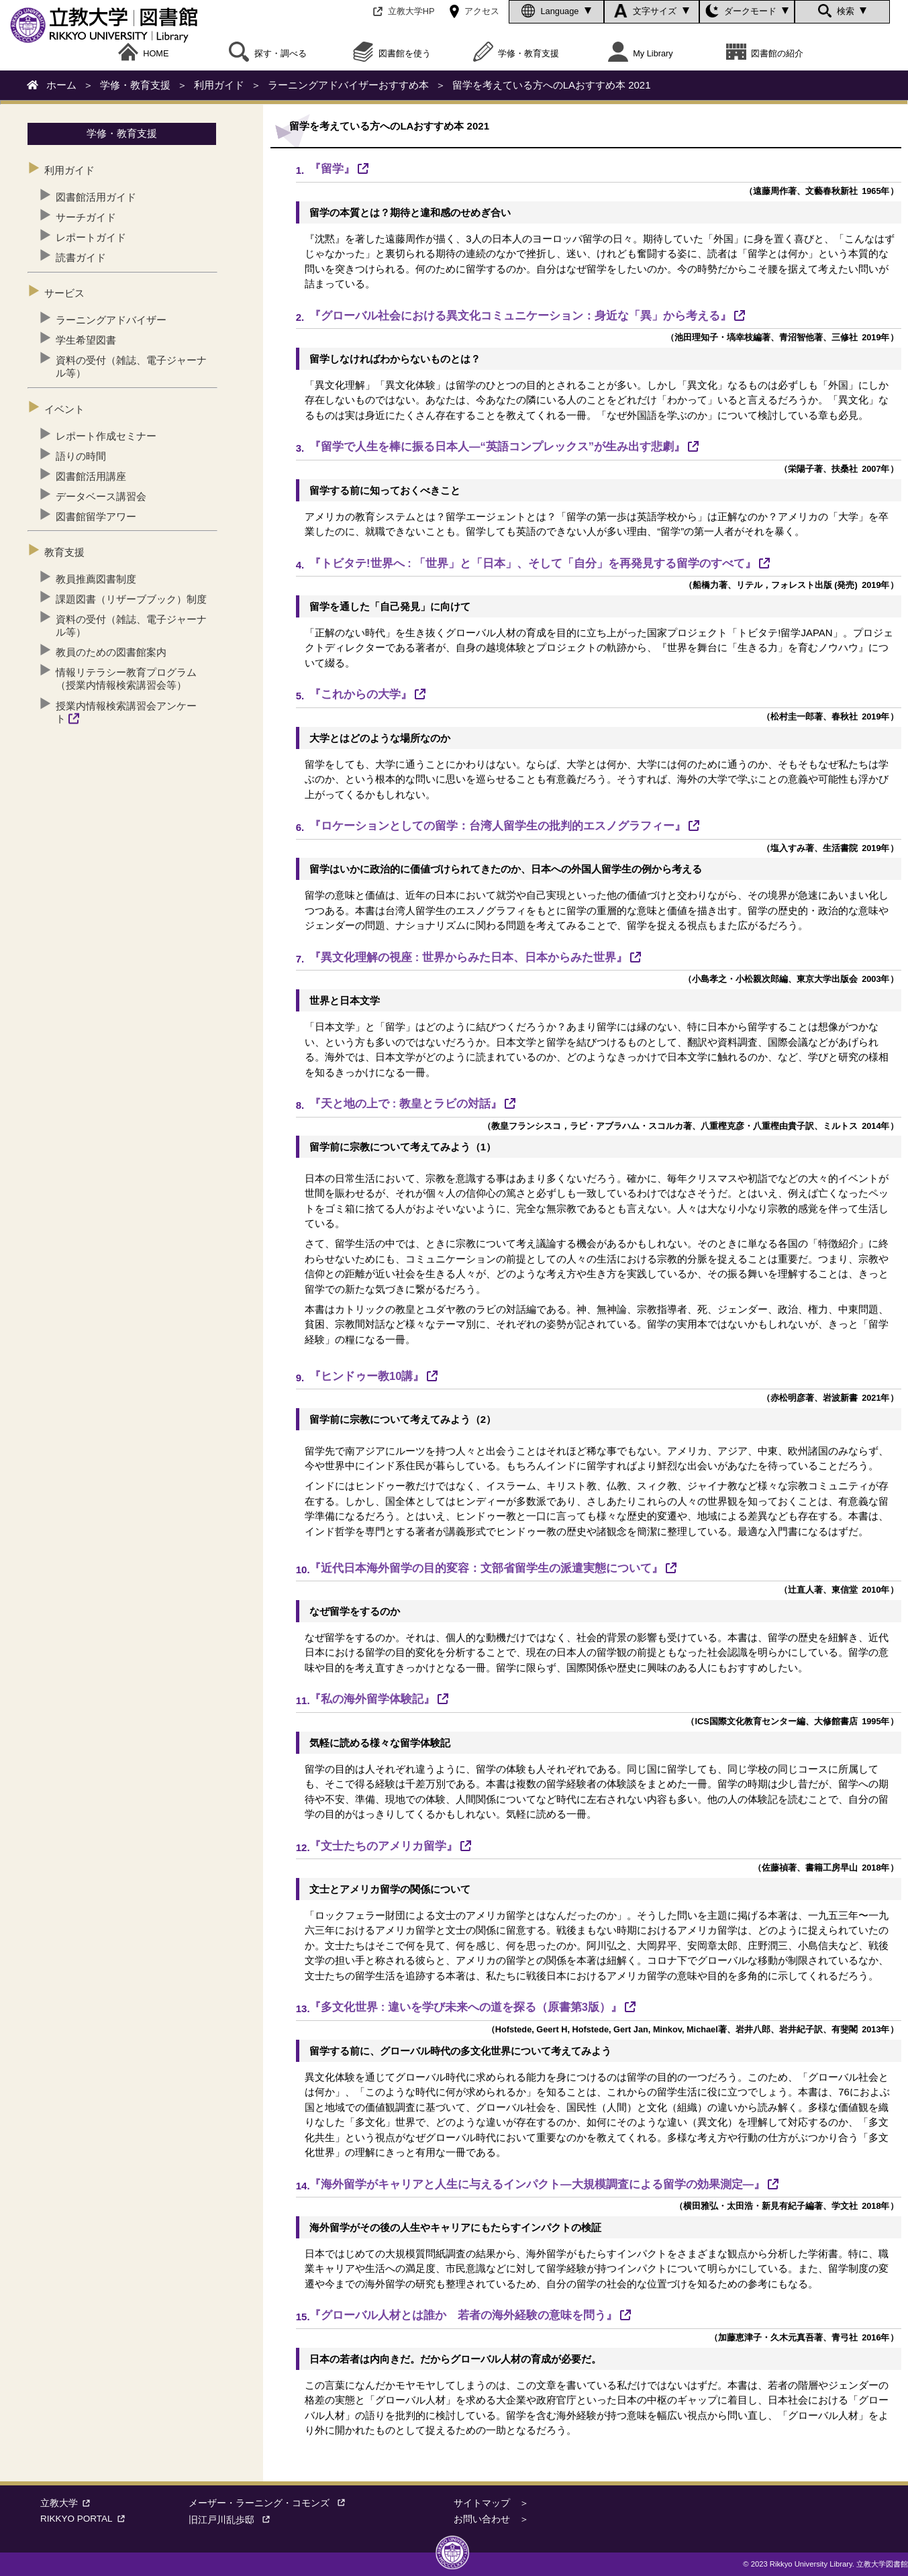 The width and height of the screenshot is (908, 2576). What do you see at coordinates (537, 2184) in the screenshot?
I see `『海外留学がキャリアと人生に与えるインパクト―大規模調査による留学の効果測定―』` at bounding box center [537, 2184].